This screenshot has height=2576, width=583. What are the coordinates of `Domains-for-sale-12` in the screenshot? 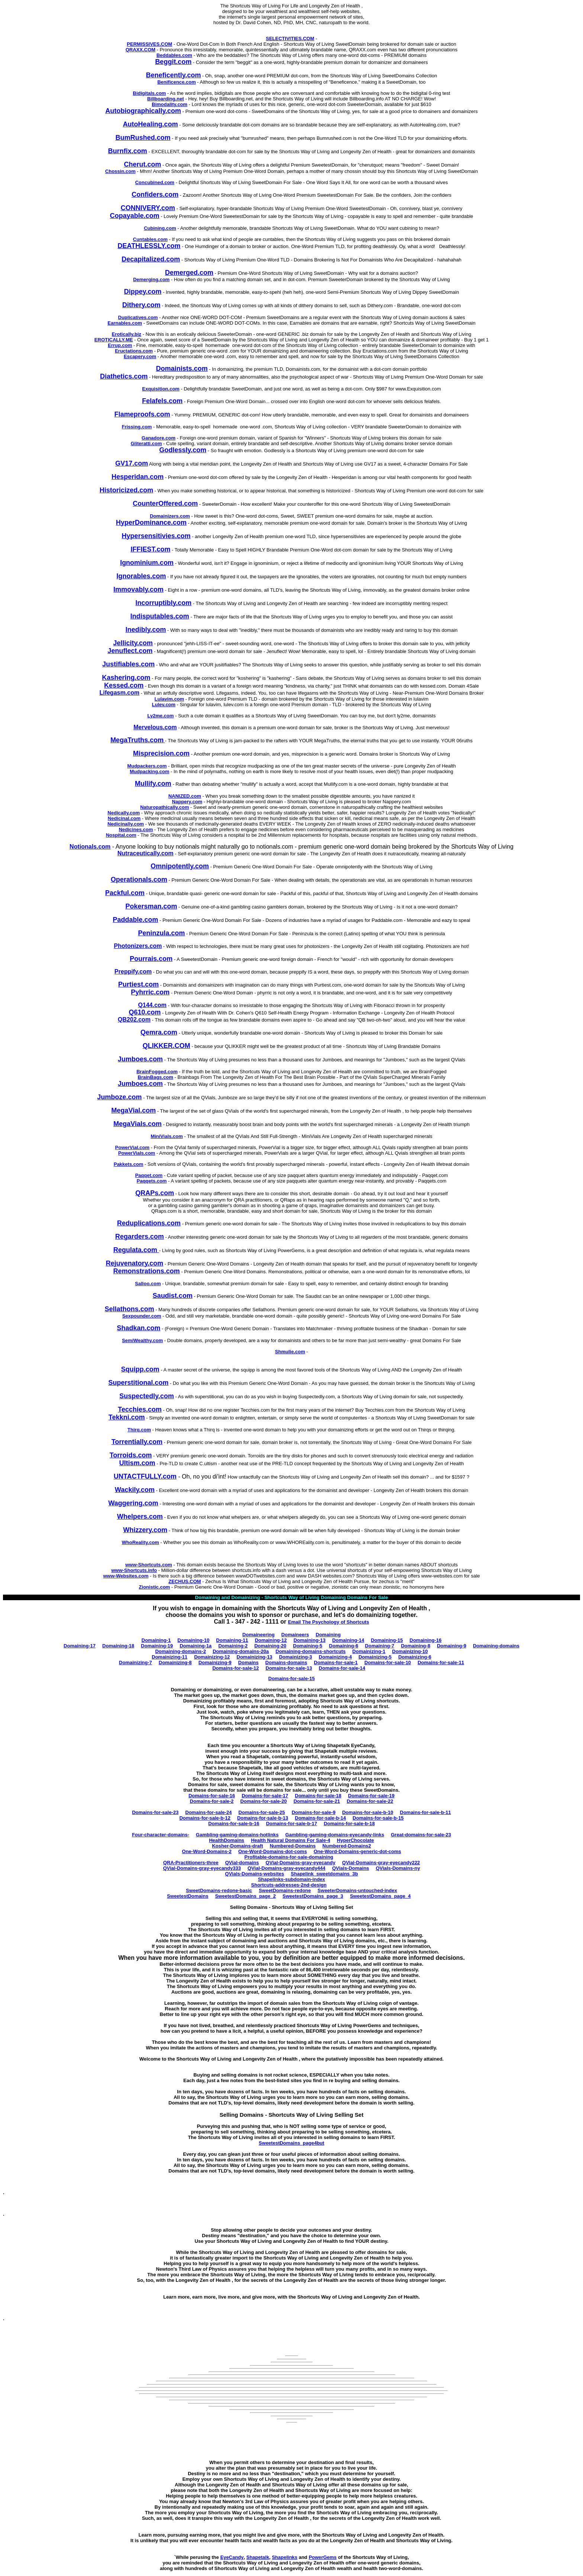 It's located at (235, 1668).